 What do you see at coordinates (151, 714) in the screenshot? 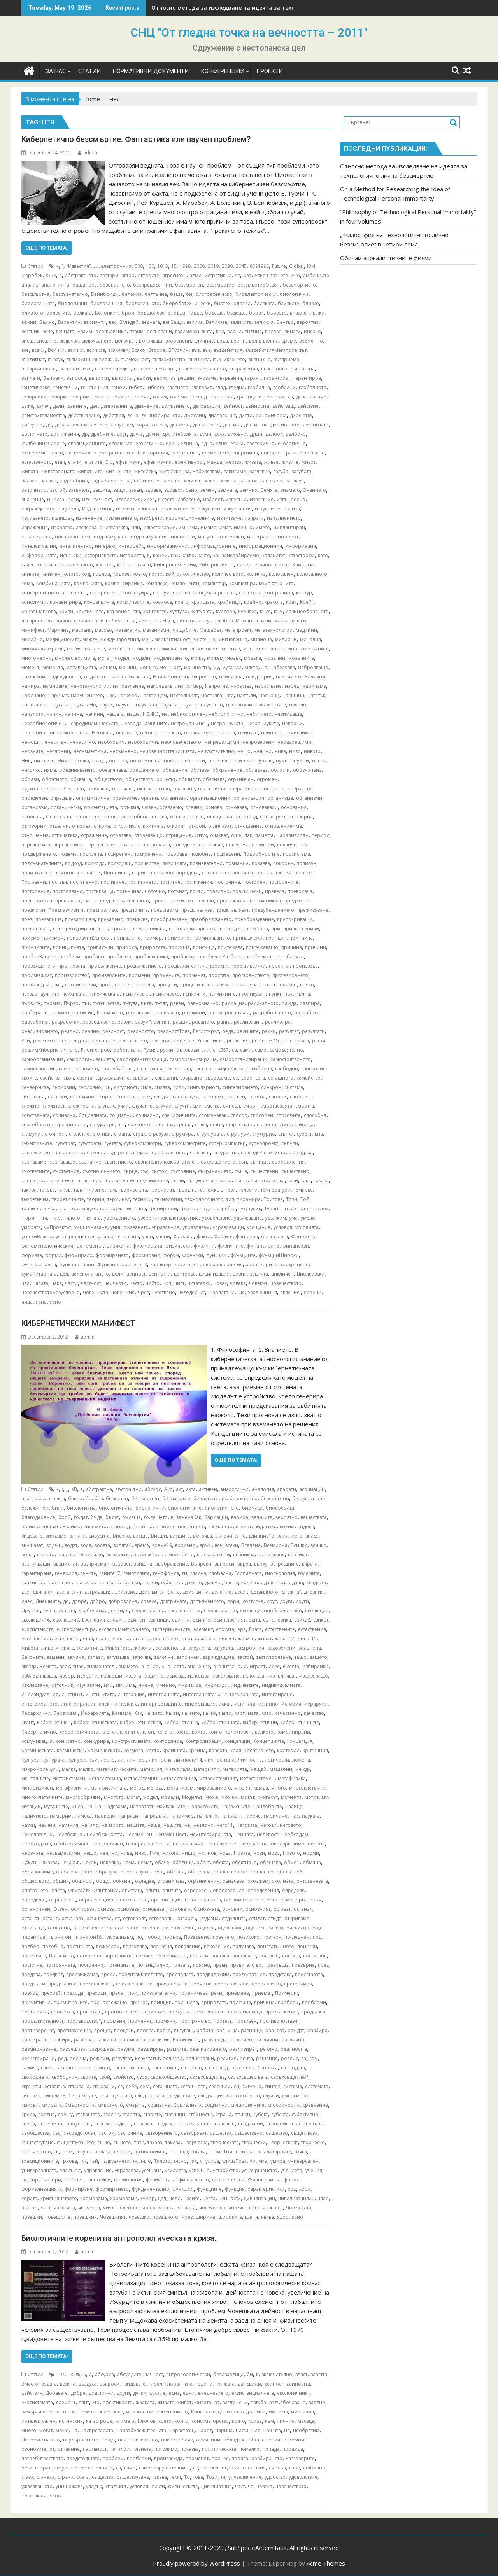
I see `НБИКС` at bounding box center [151, 714].